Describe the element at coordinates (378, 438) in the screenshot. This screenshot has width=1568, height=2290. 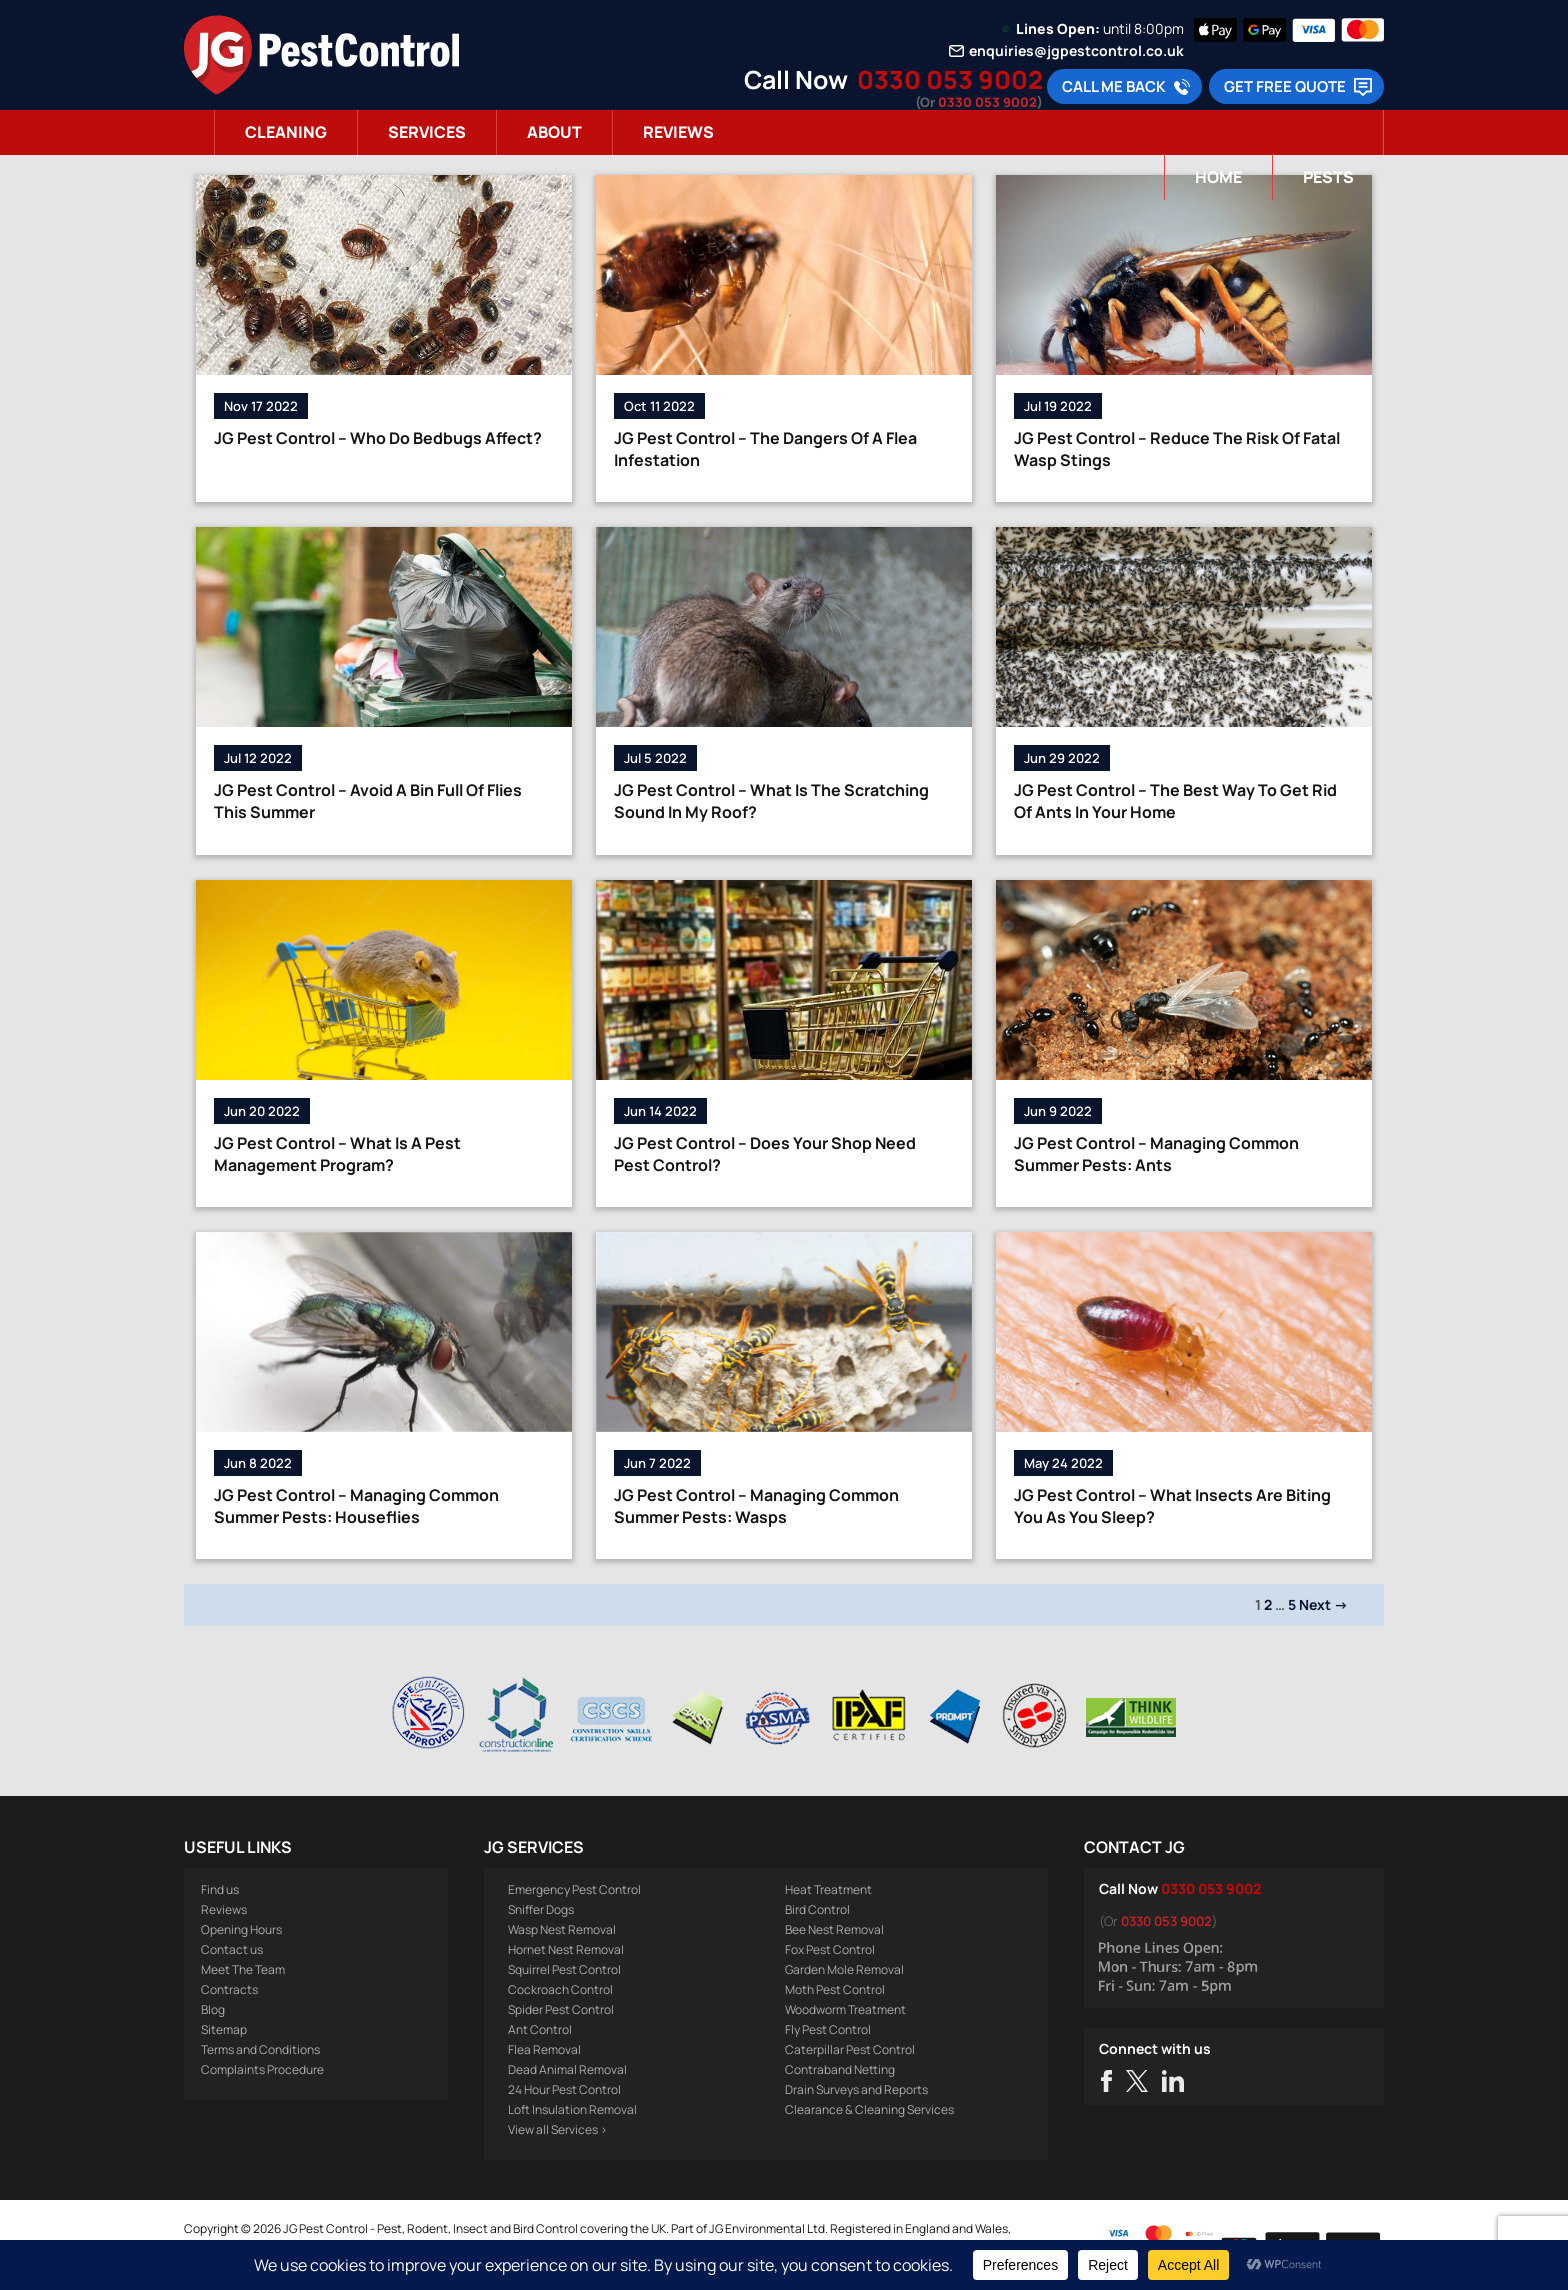
I see `JG Pest Control – Who Do Bedbugs Affect?` at that location.